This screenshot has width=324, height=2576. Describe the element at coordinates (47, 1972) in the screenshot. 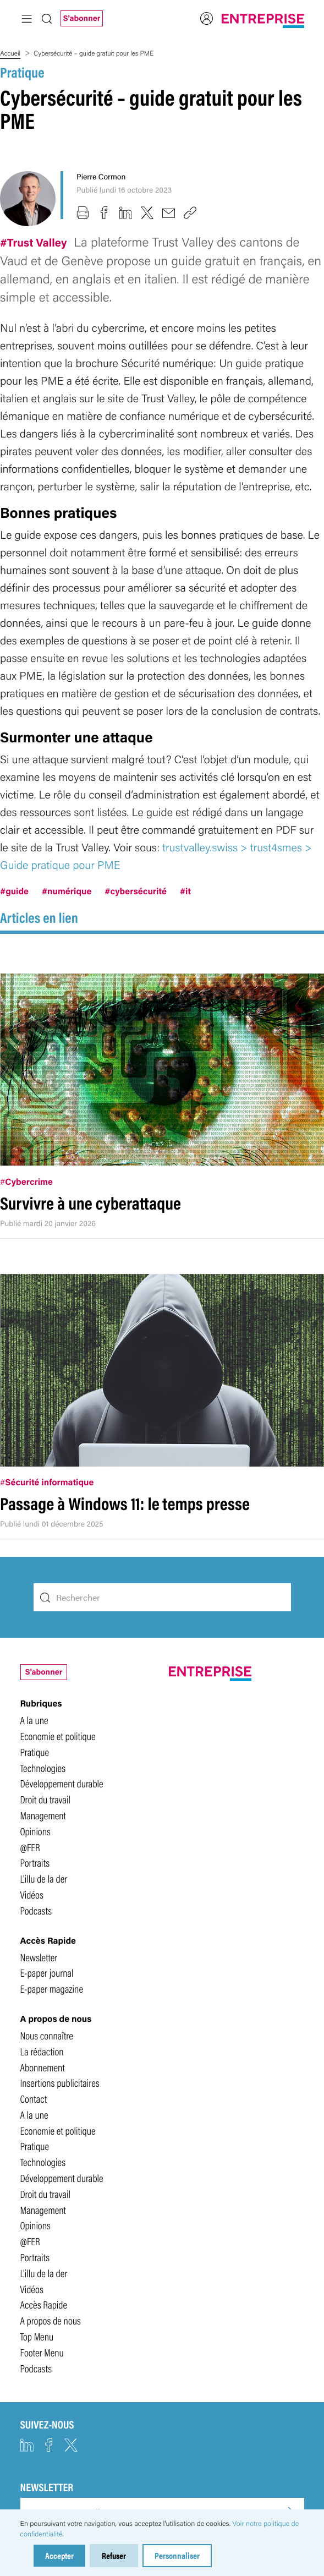

I see `E-paper journal` at that location.